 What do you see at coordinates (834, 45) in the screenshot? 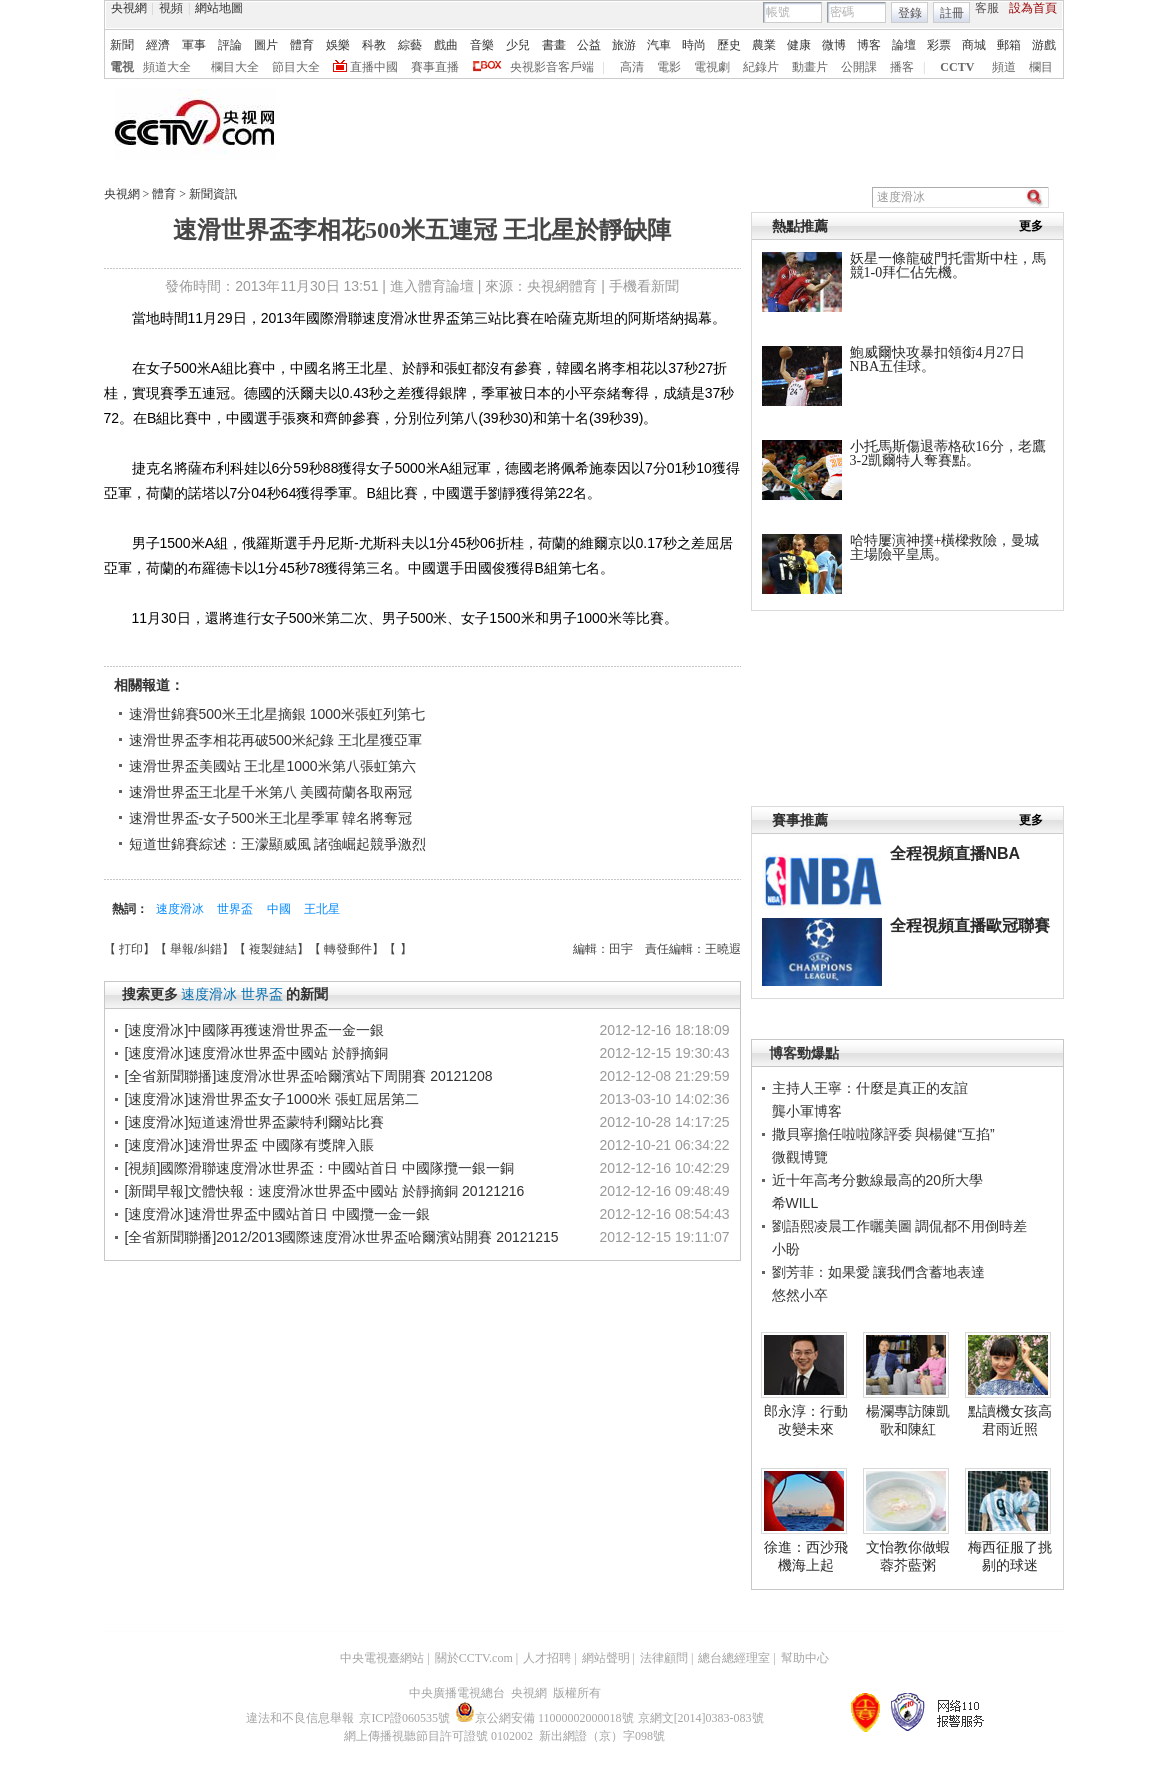
I see `微博` at bounding box center [834, 45].